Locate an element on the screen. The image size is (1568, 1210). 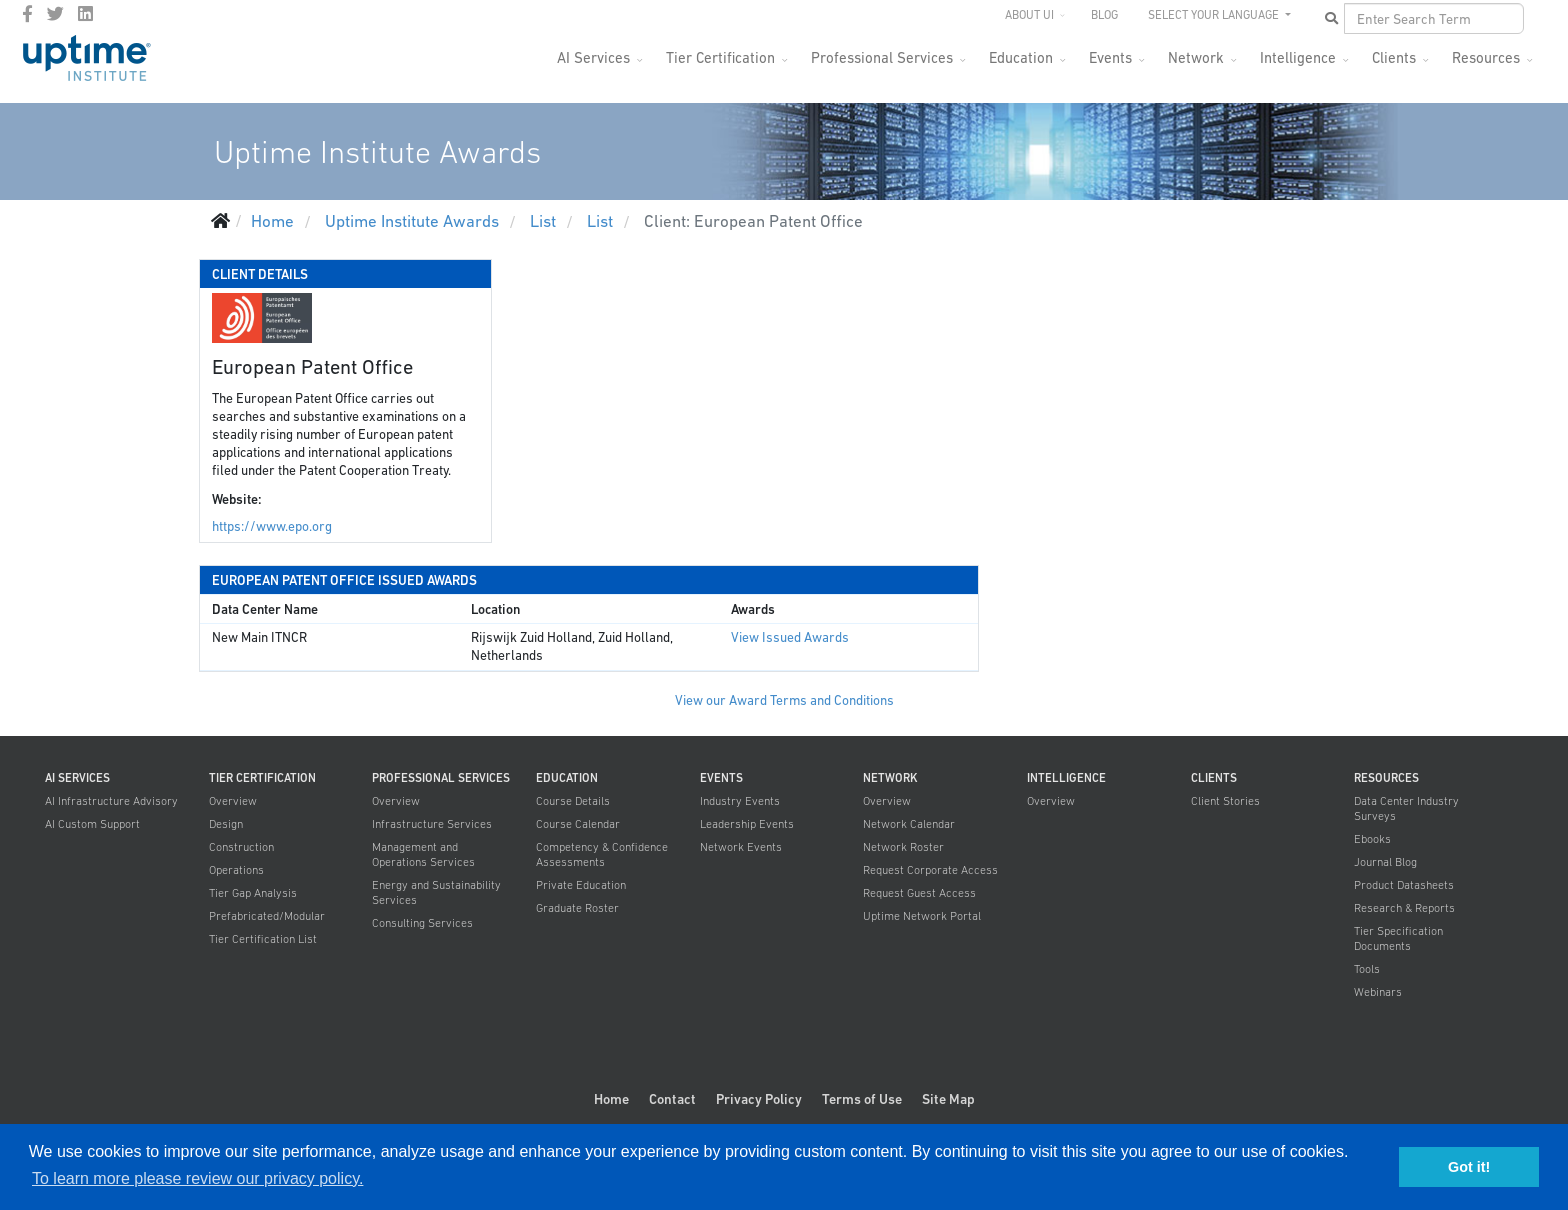
AI Custom Support is located at coordinates (92, 824).